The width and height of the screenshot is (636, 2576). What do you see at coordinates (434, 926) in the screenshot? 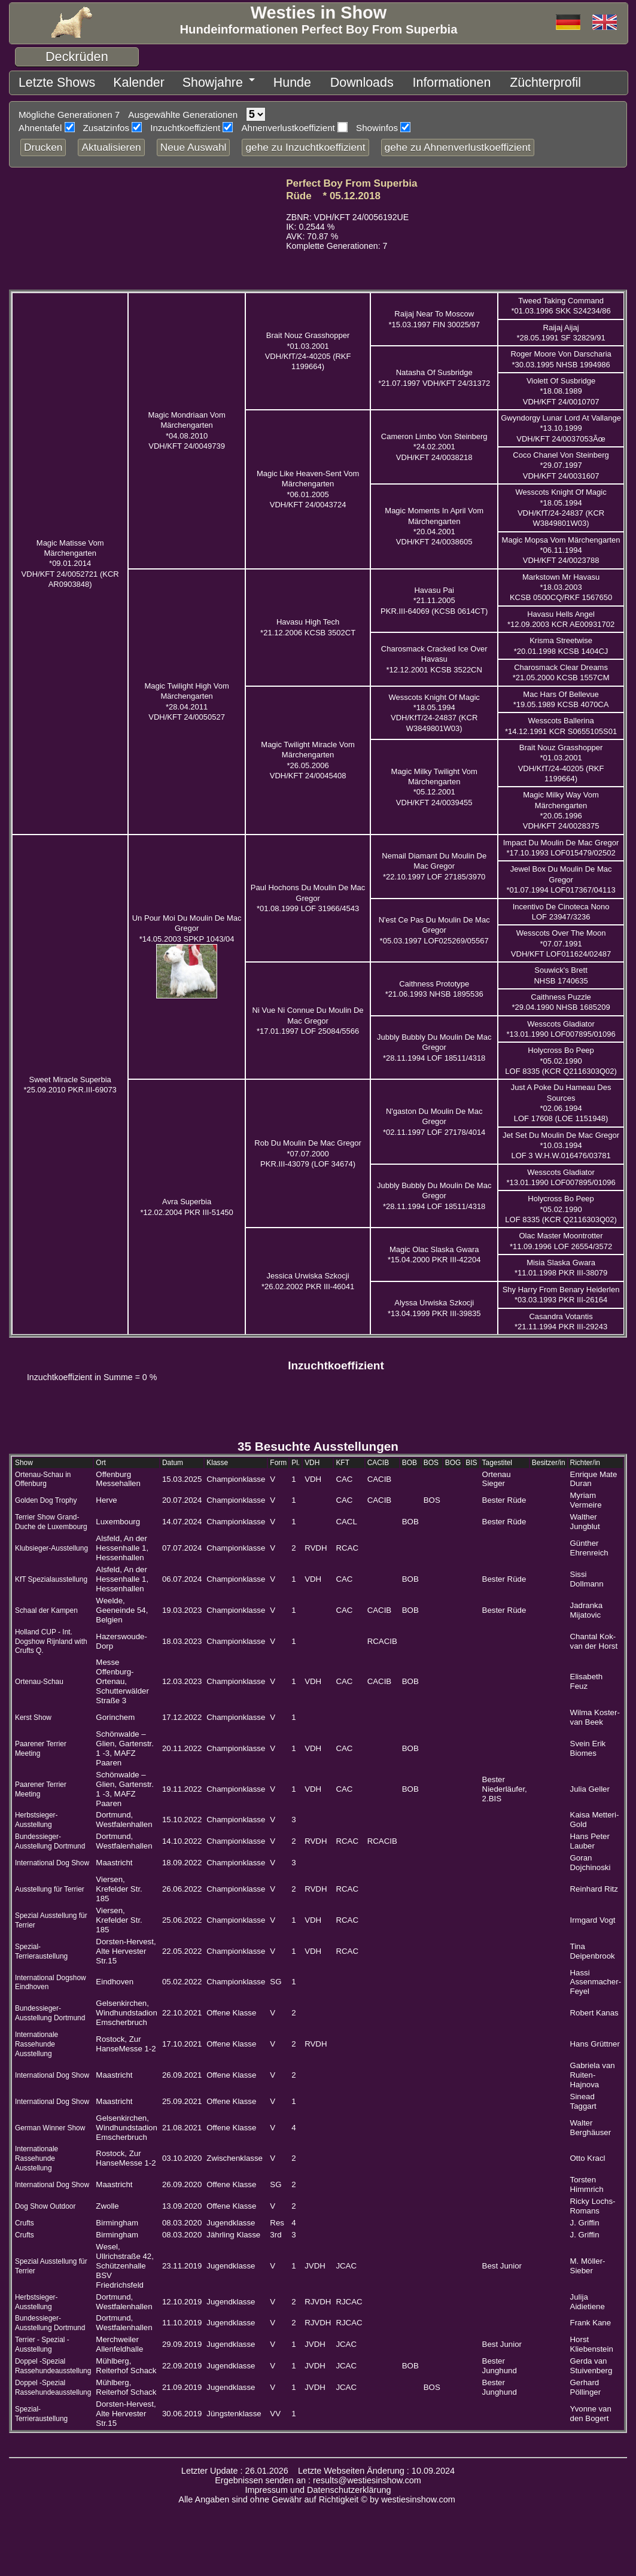
I see `N'est Ce Pas Du Moulin De Mac Gregor *05.03.1997 LOF025269/05567` at bounding box center [434, 926].